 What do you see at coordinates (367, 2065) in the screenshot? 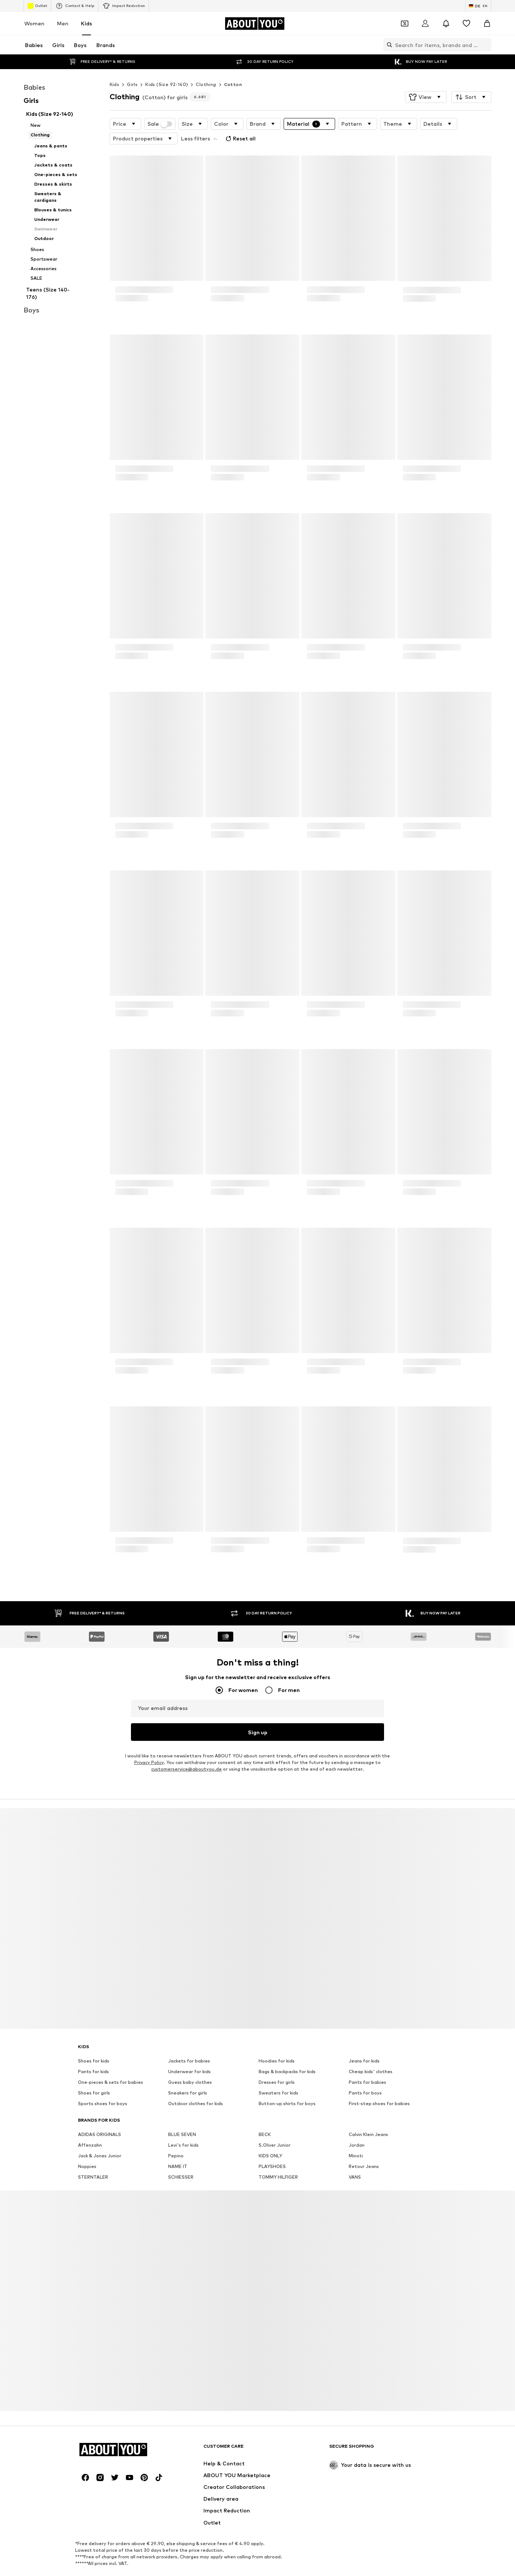
I see `Pants for babies` at bounding box center [367, 2065].